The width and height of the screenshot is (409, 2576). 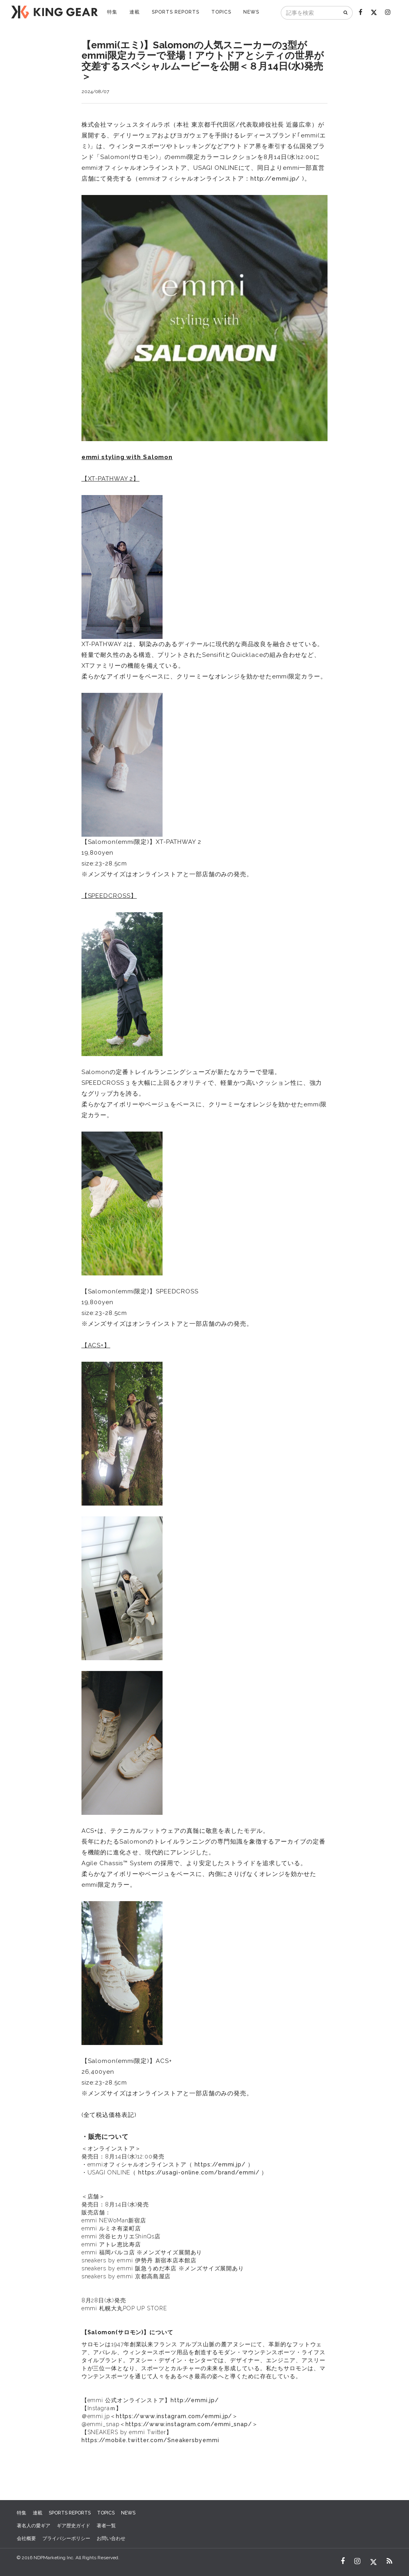 What do you see at coordinates (346, 13) in the screenshot?
I see `[検索]` at bounding box center [346, 13].